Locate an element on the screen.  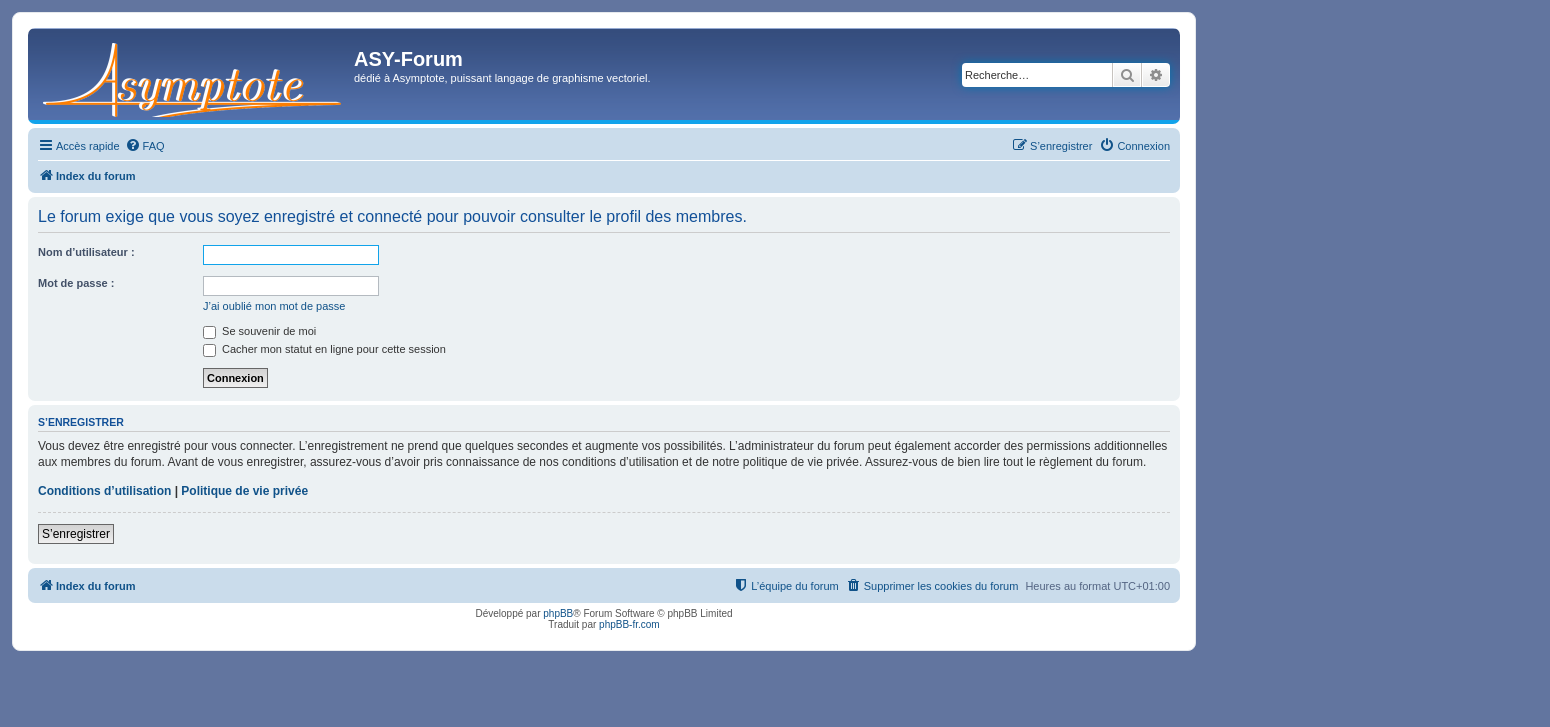
Se souvenir de moi is located at coordinates (259, 331).